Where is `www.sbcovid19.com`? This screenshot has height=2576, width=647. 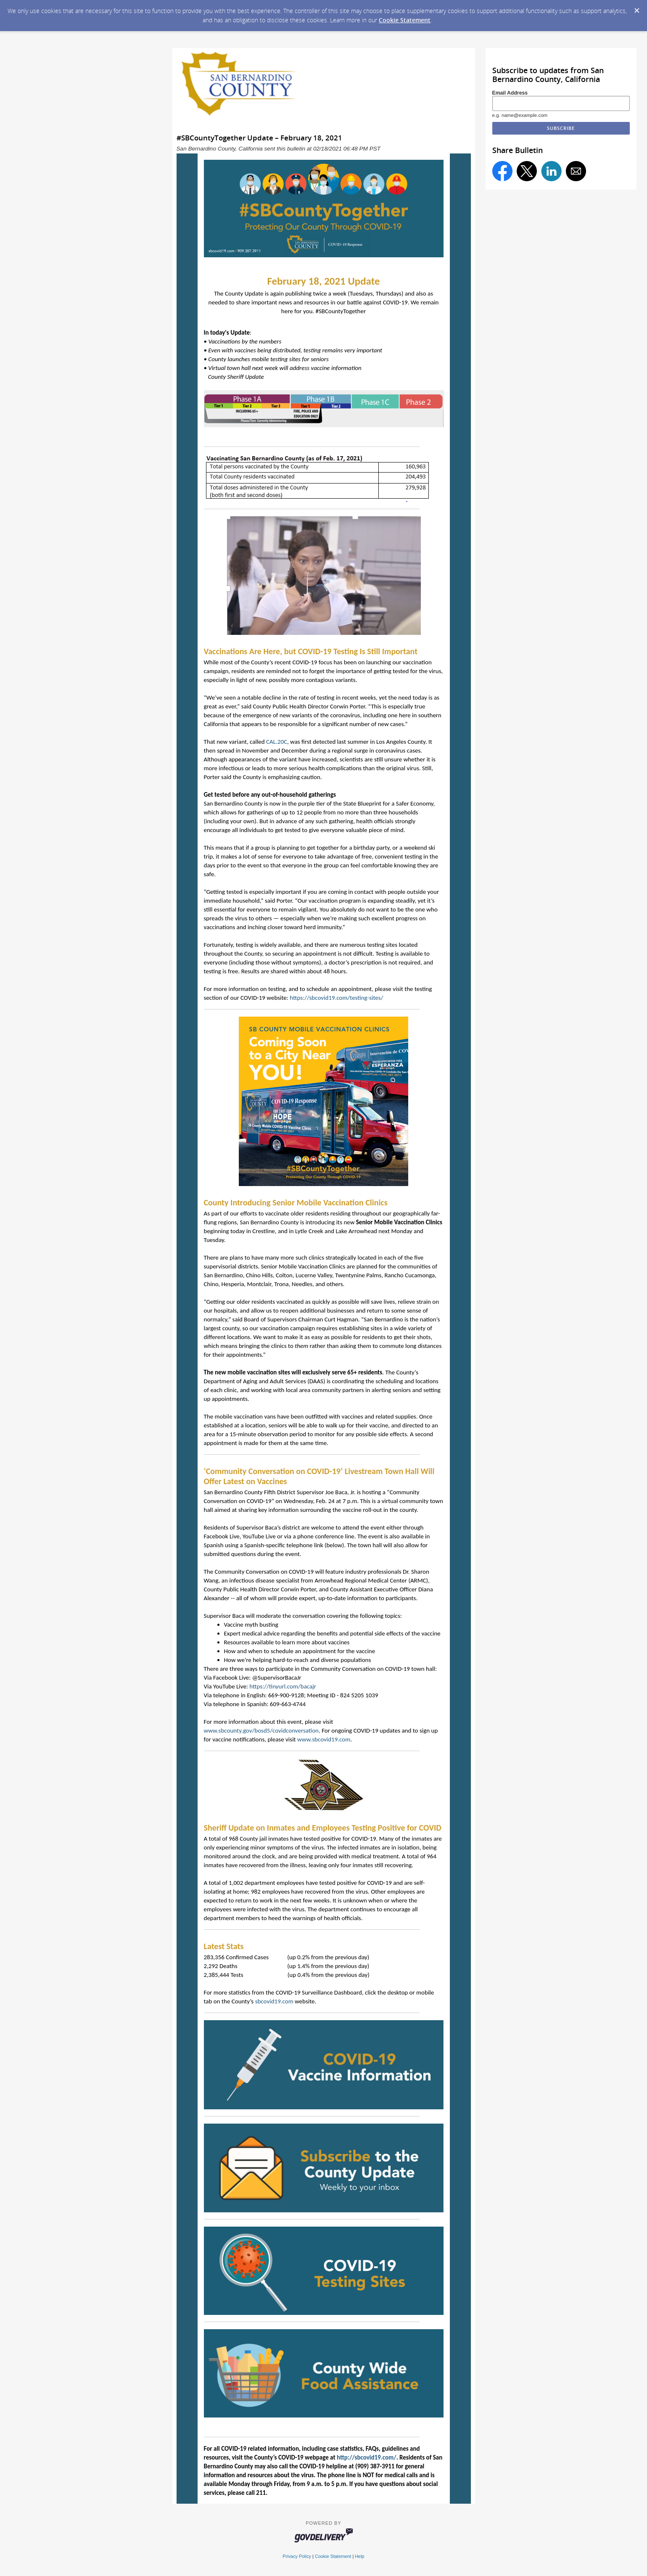
www.sbcovid19.com is located at coordinates (323, 1739).